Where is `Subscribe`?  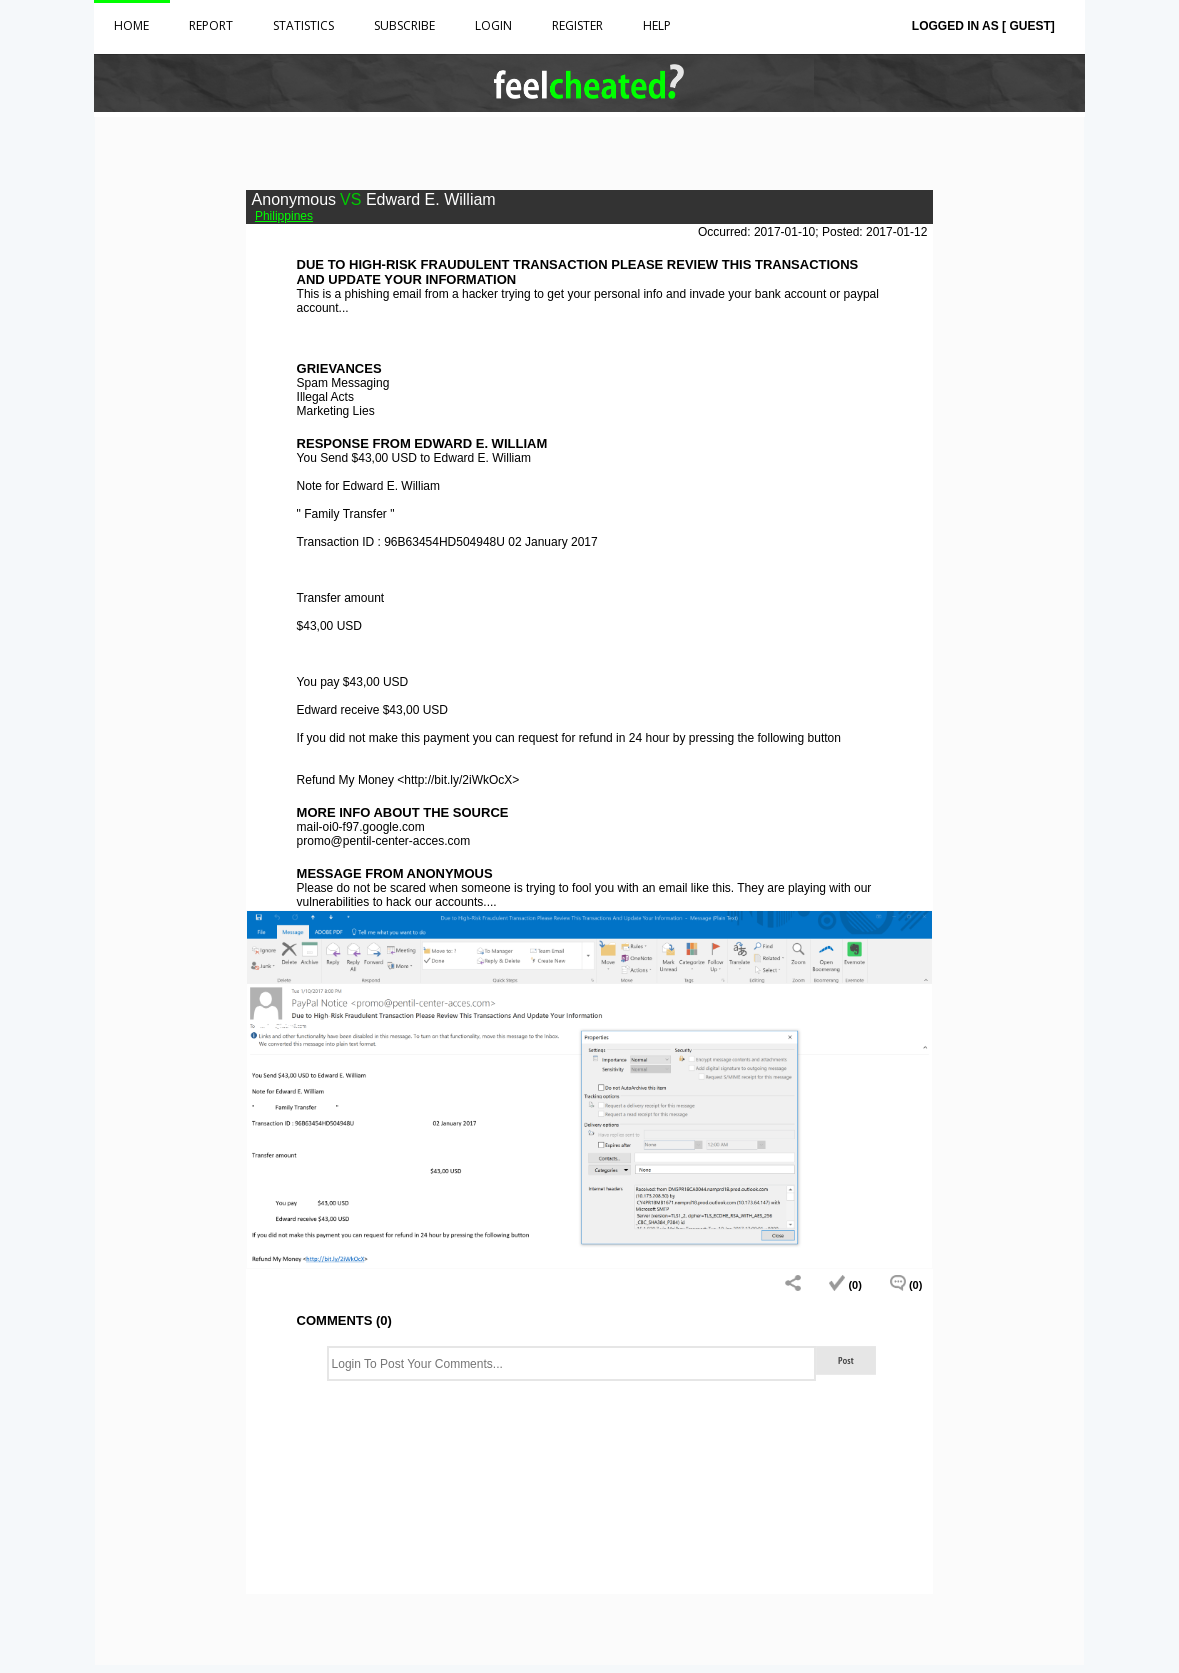
Subscribe is located at coordinates (404, 25).